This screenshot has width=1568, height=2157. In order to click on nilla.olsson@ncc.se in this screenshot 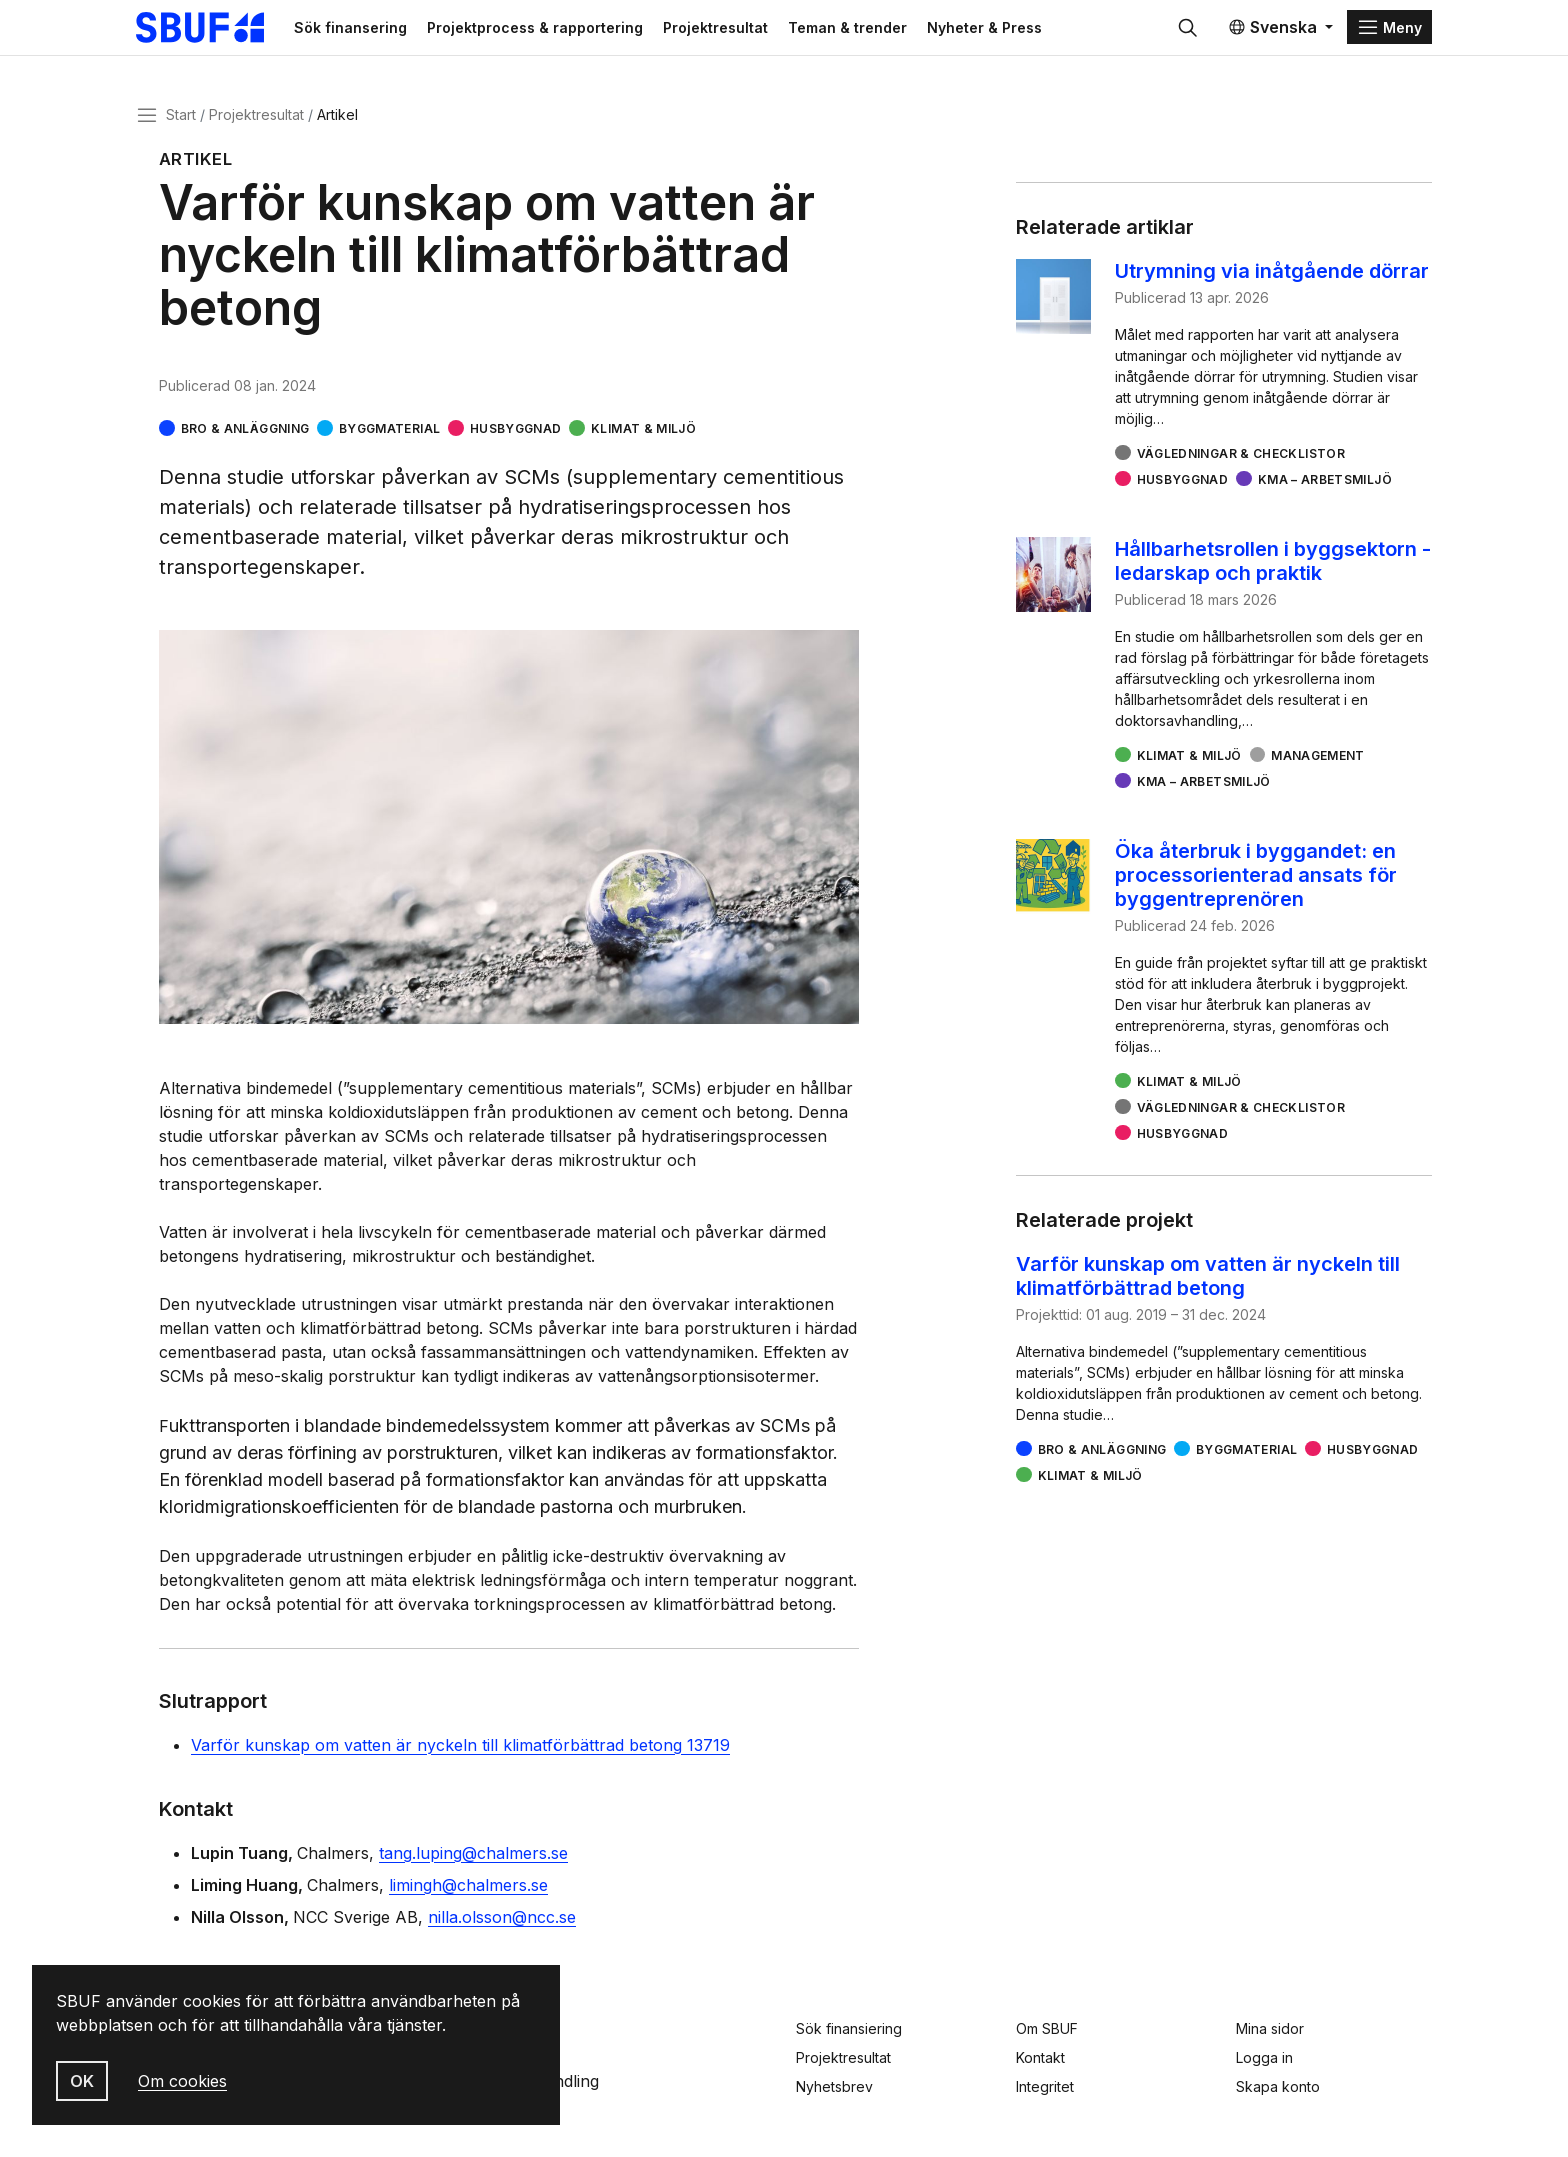, I will do `click(502, 1926)`.